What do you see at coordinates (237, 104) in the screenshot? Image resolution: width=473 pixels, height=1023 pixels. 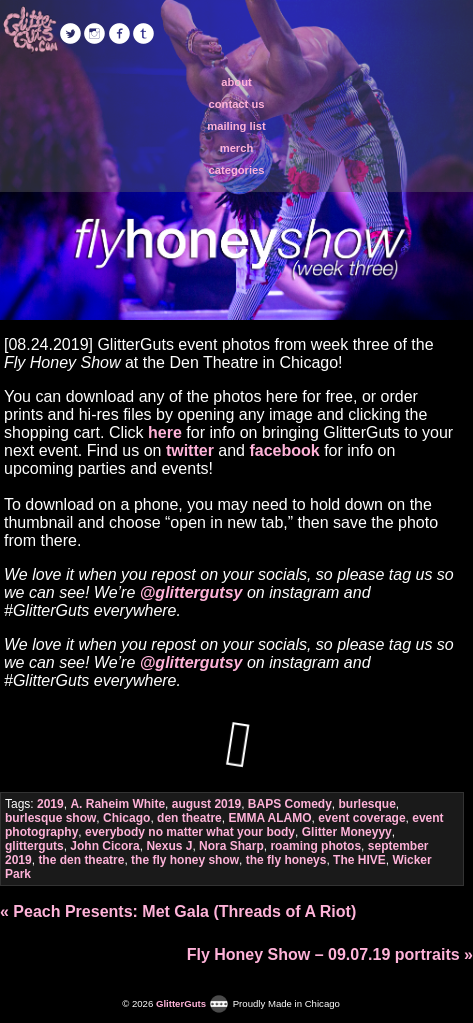 I see `contact us` at bounding box center [237, 104].